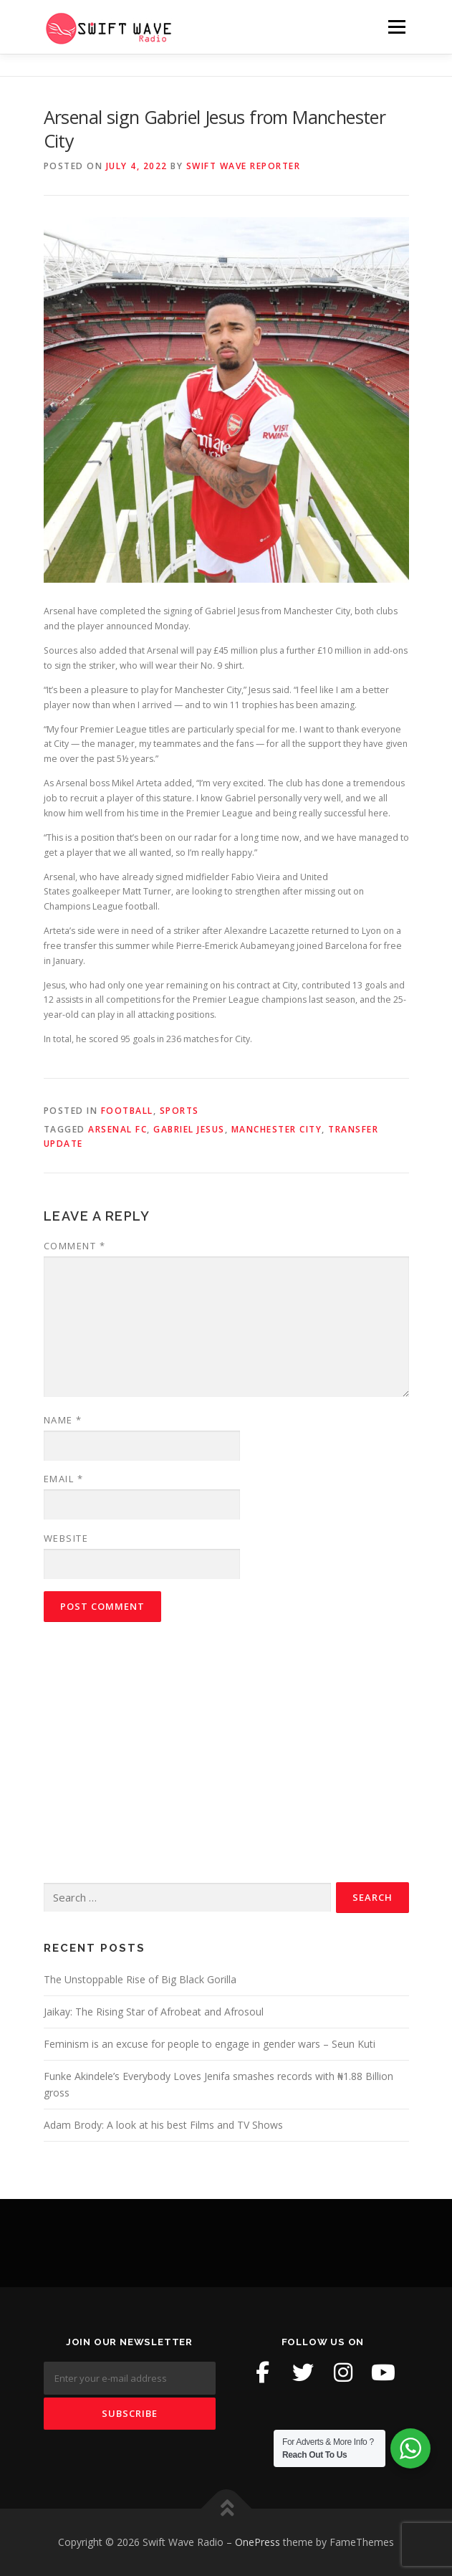  What do you see at coordinates (117, 1129) in the screenshot?
I see `Arsenal fc` at bounding box center [117, 1129].